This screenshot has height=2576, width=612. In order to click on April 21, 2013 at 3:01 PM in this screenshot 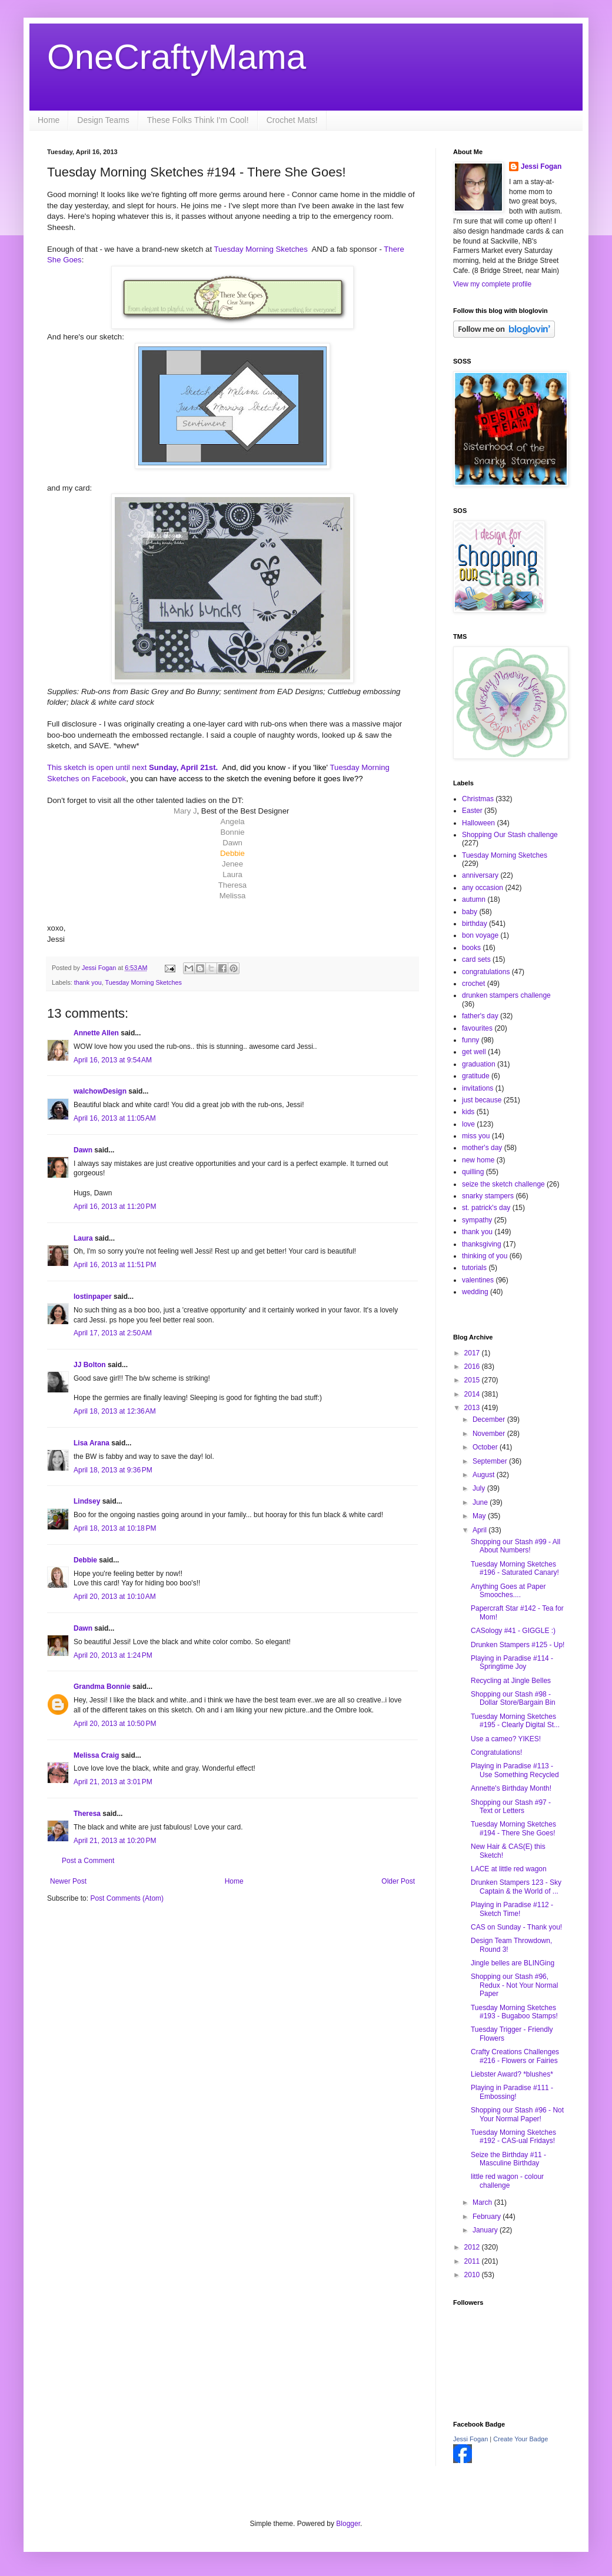, I will do `click(113, 1782)`.